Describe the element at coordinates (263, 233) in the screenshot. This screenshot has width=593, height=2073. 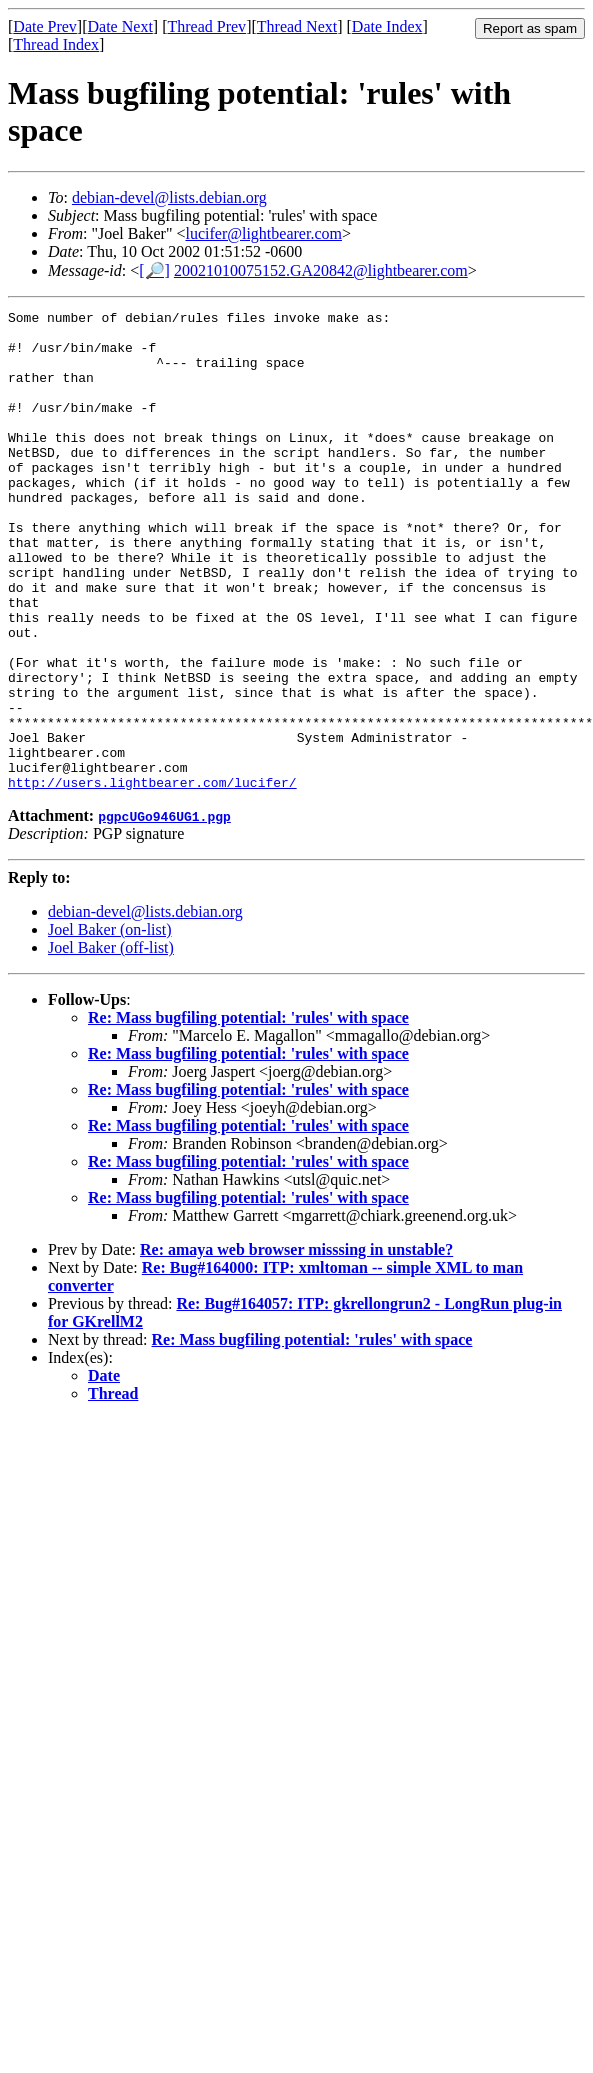
I see `lucifer@lightbearer.com` at that location.